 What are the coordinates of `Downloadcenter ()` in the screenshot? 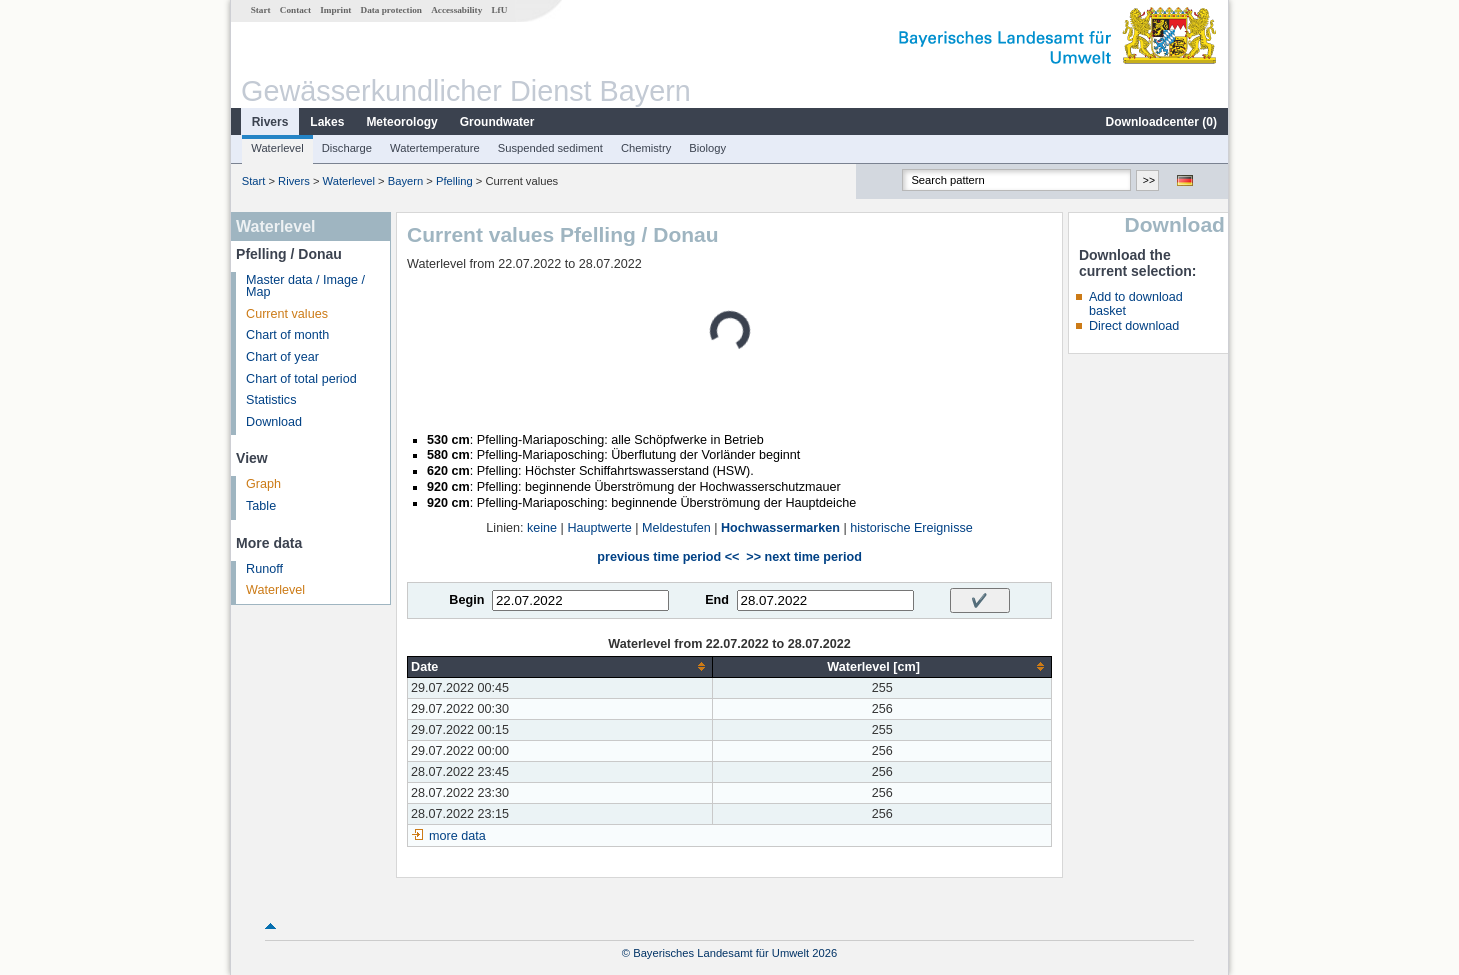 It's located at (1161, 122).